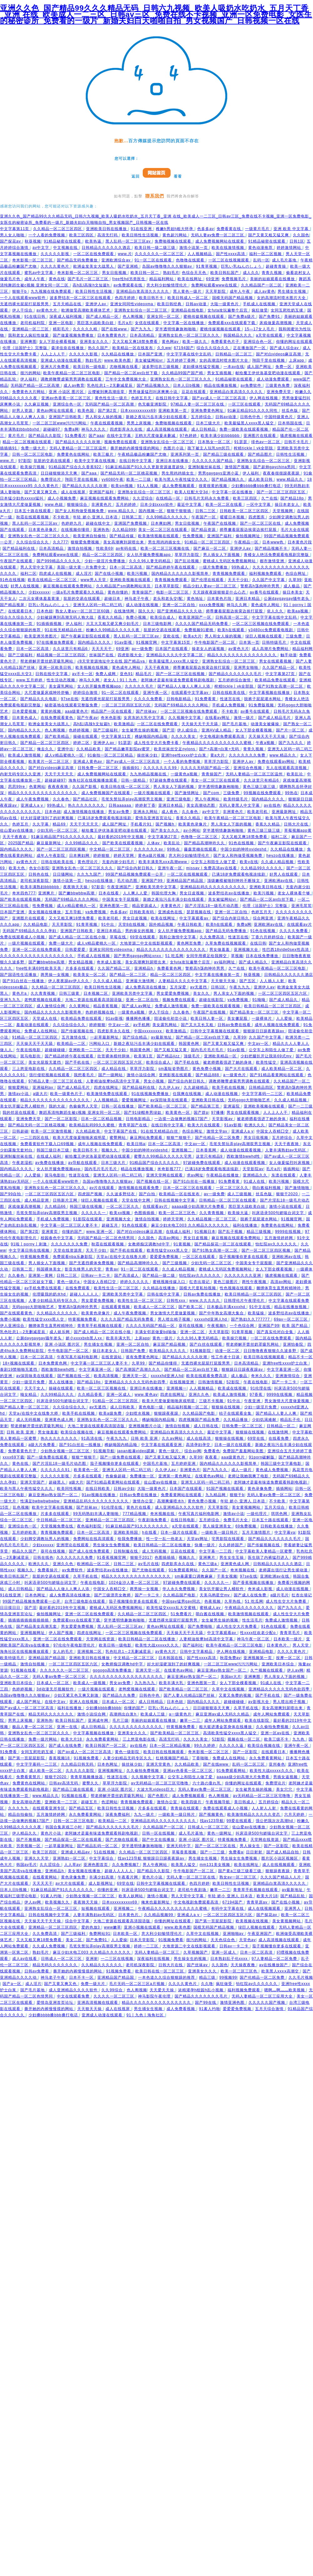 Image resolution: width=313 pixels, height=2576 pixels. Describe the element at coordinates (36, 1595) in the screenshot. I see `日本色网址` at that location.